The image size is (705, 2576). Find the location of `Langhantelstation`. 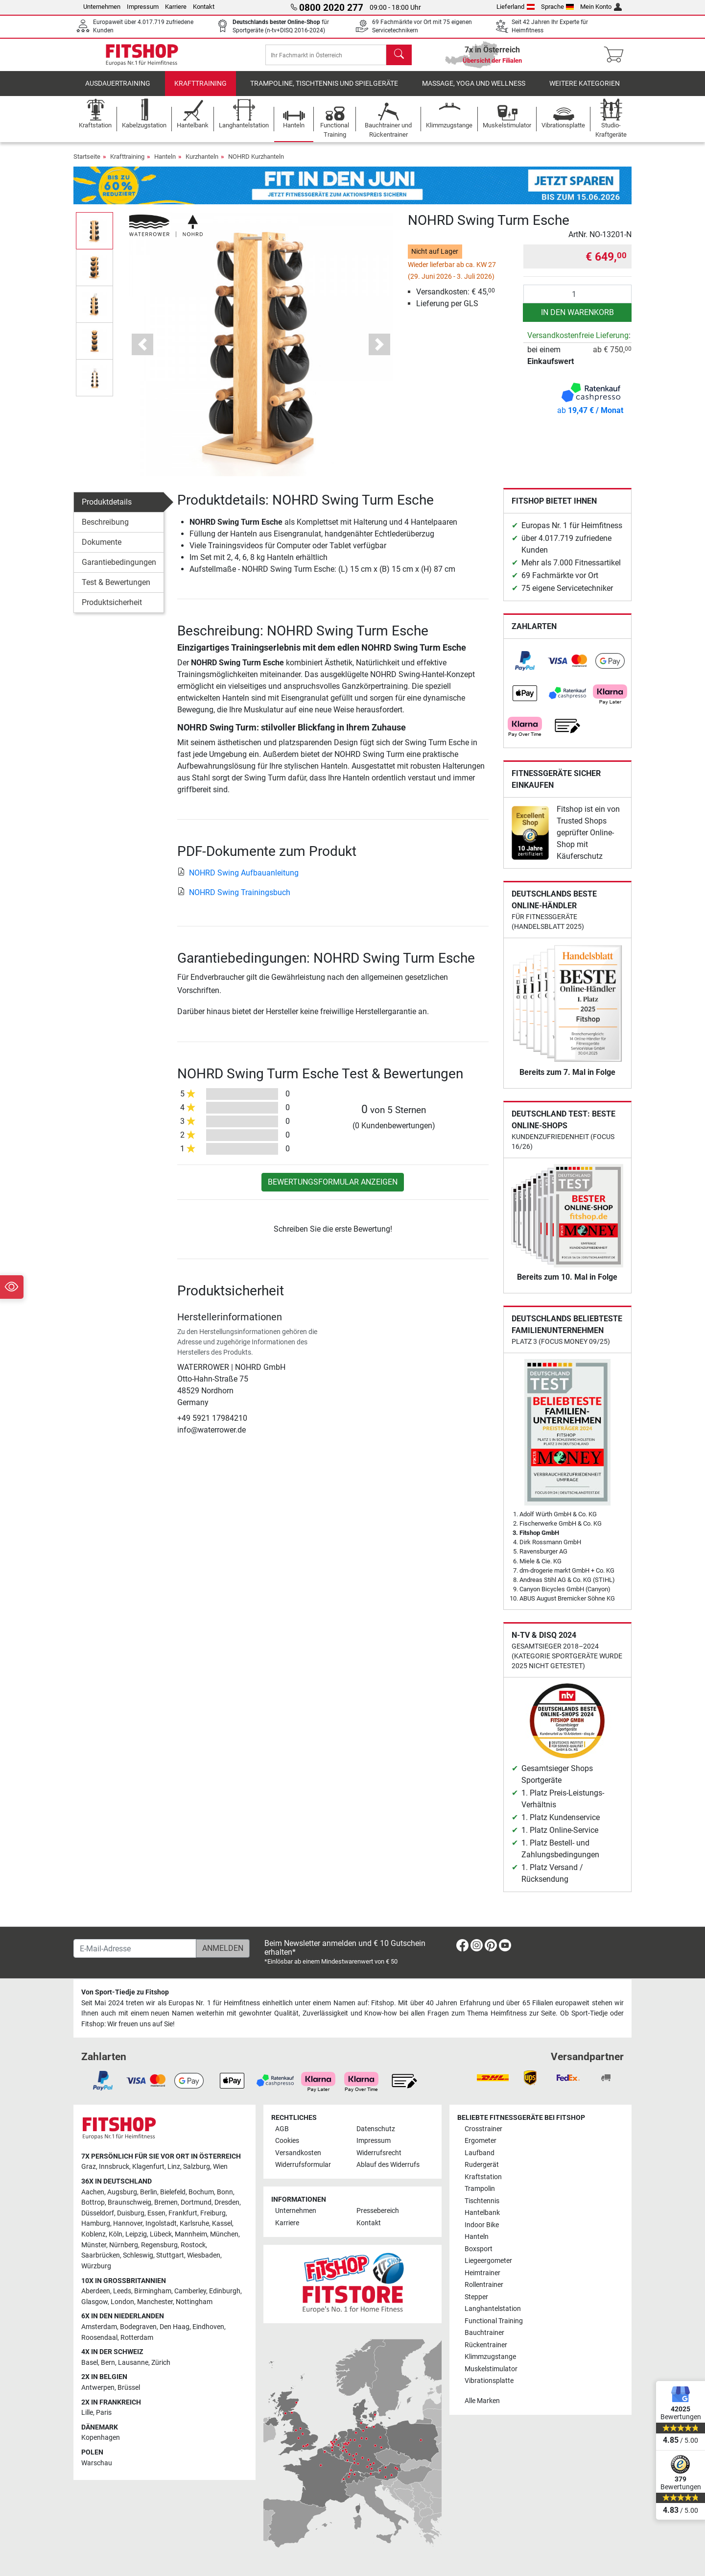

Langhantelstation is located at coordinates (493, 2309).